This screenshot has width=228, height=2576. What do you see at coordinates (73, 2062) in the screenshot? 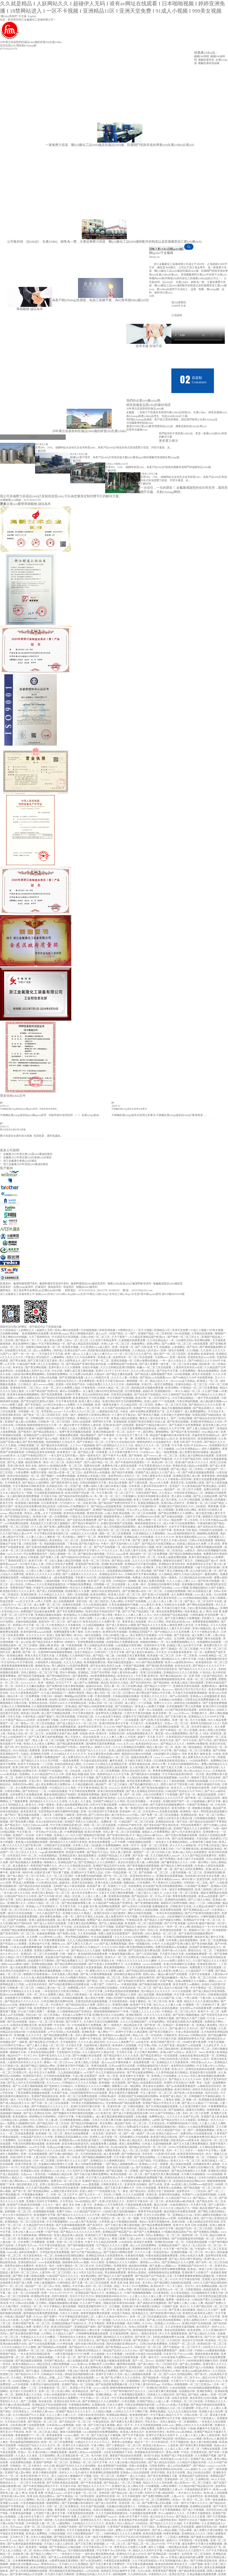
I see `亚洲欧美日韩中字视频三区` at bounding box center [73, 2062].